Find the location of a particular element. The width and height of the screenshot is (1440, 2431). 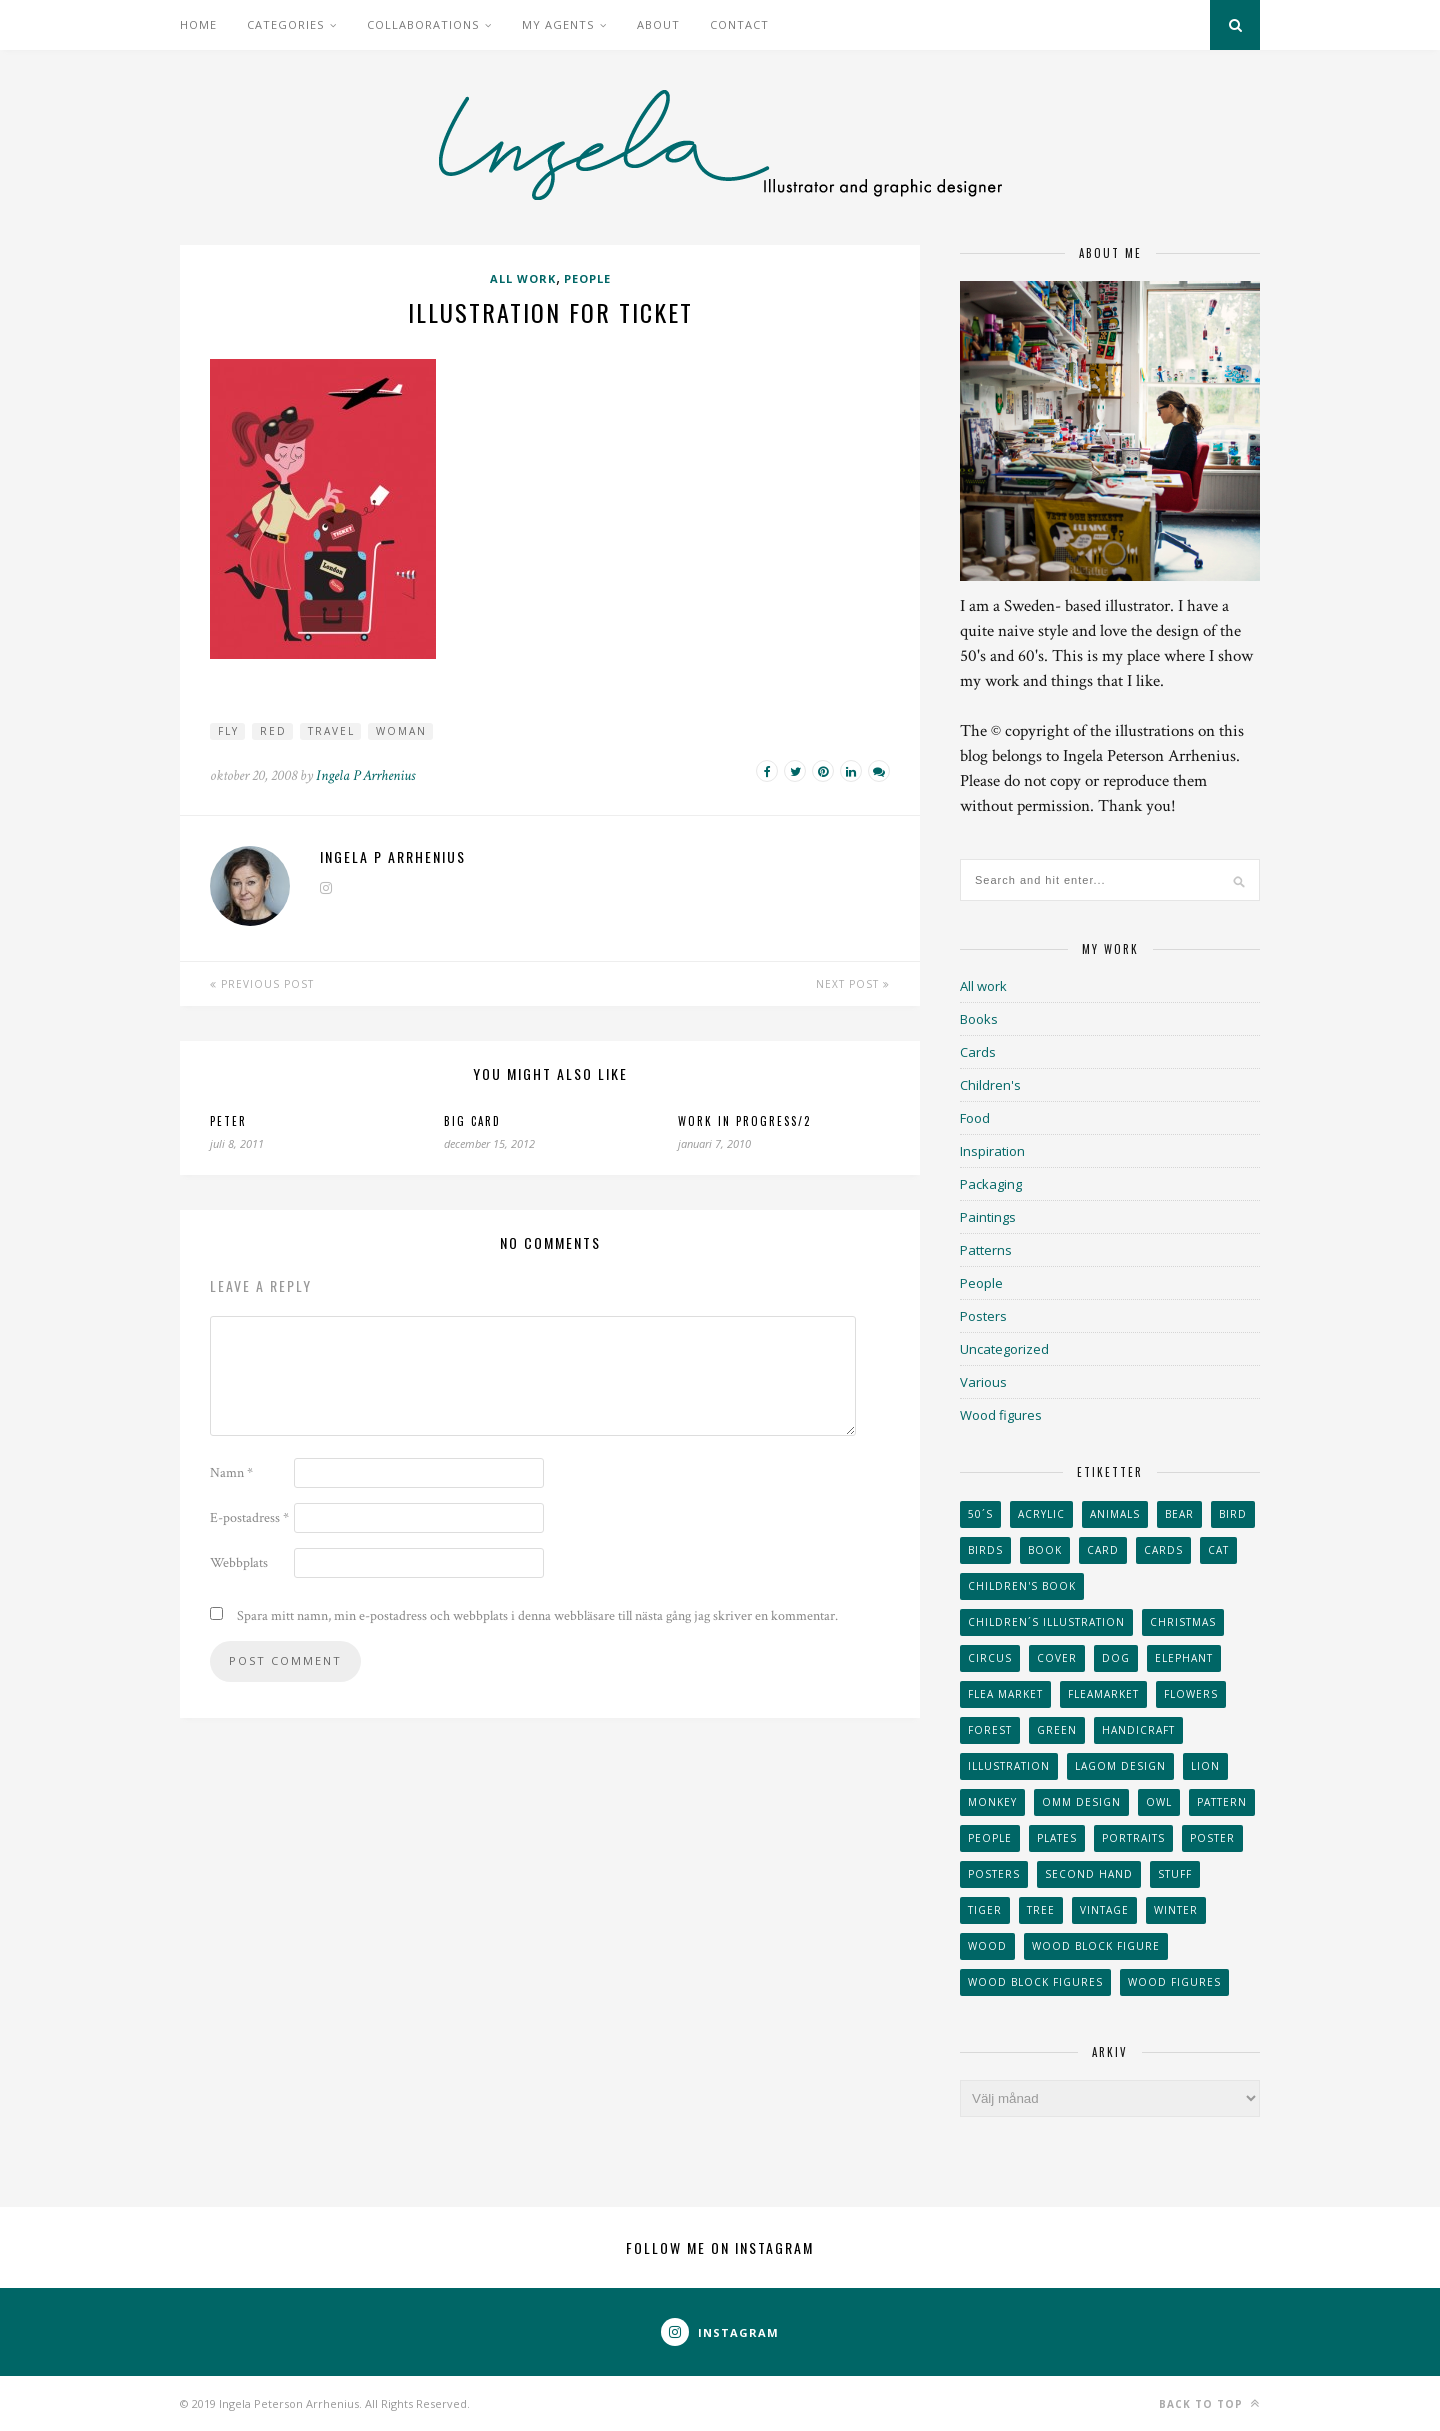

tree [tree (33 objekt)] is located at coordinates (1041, 1910).